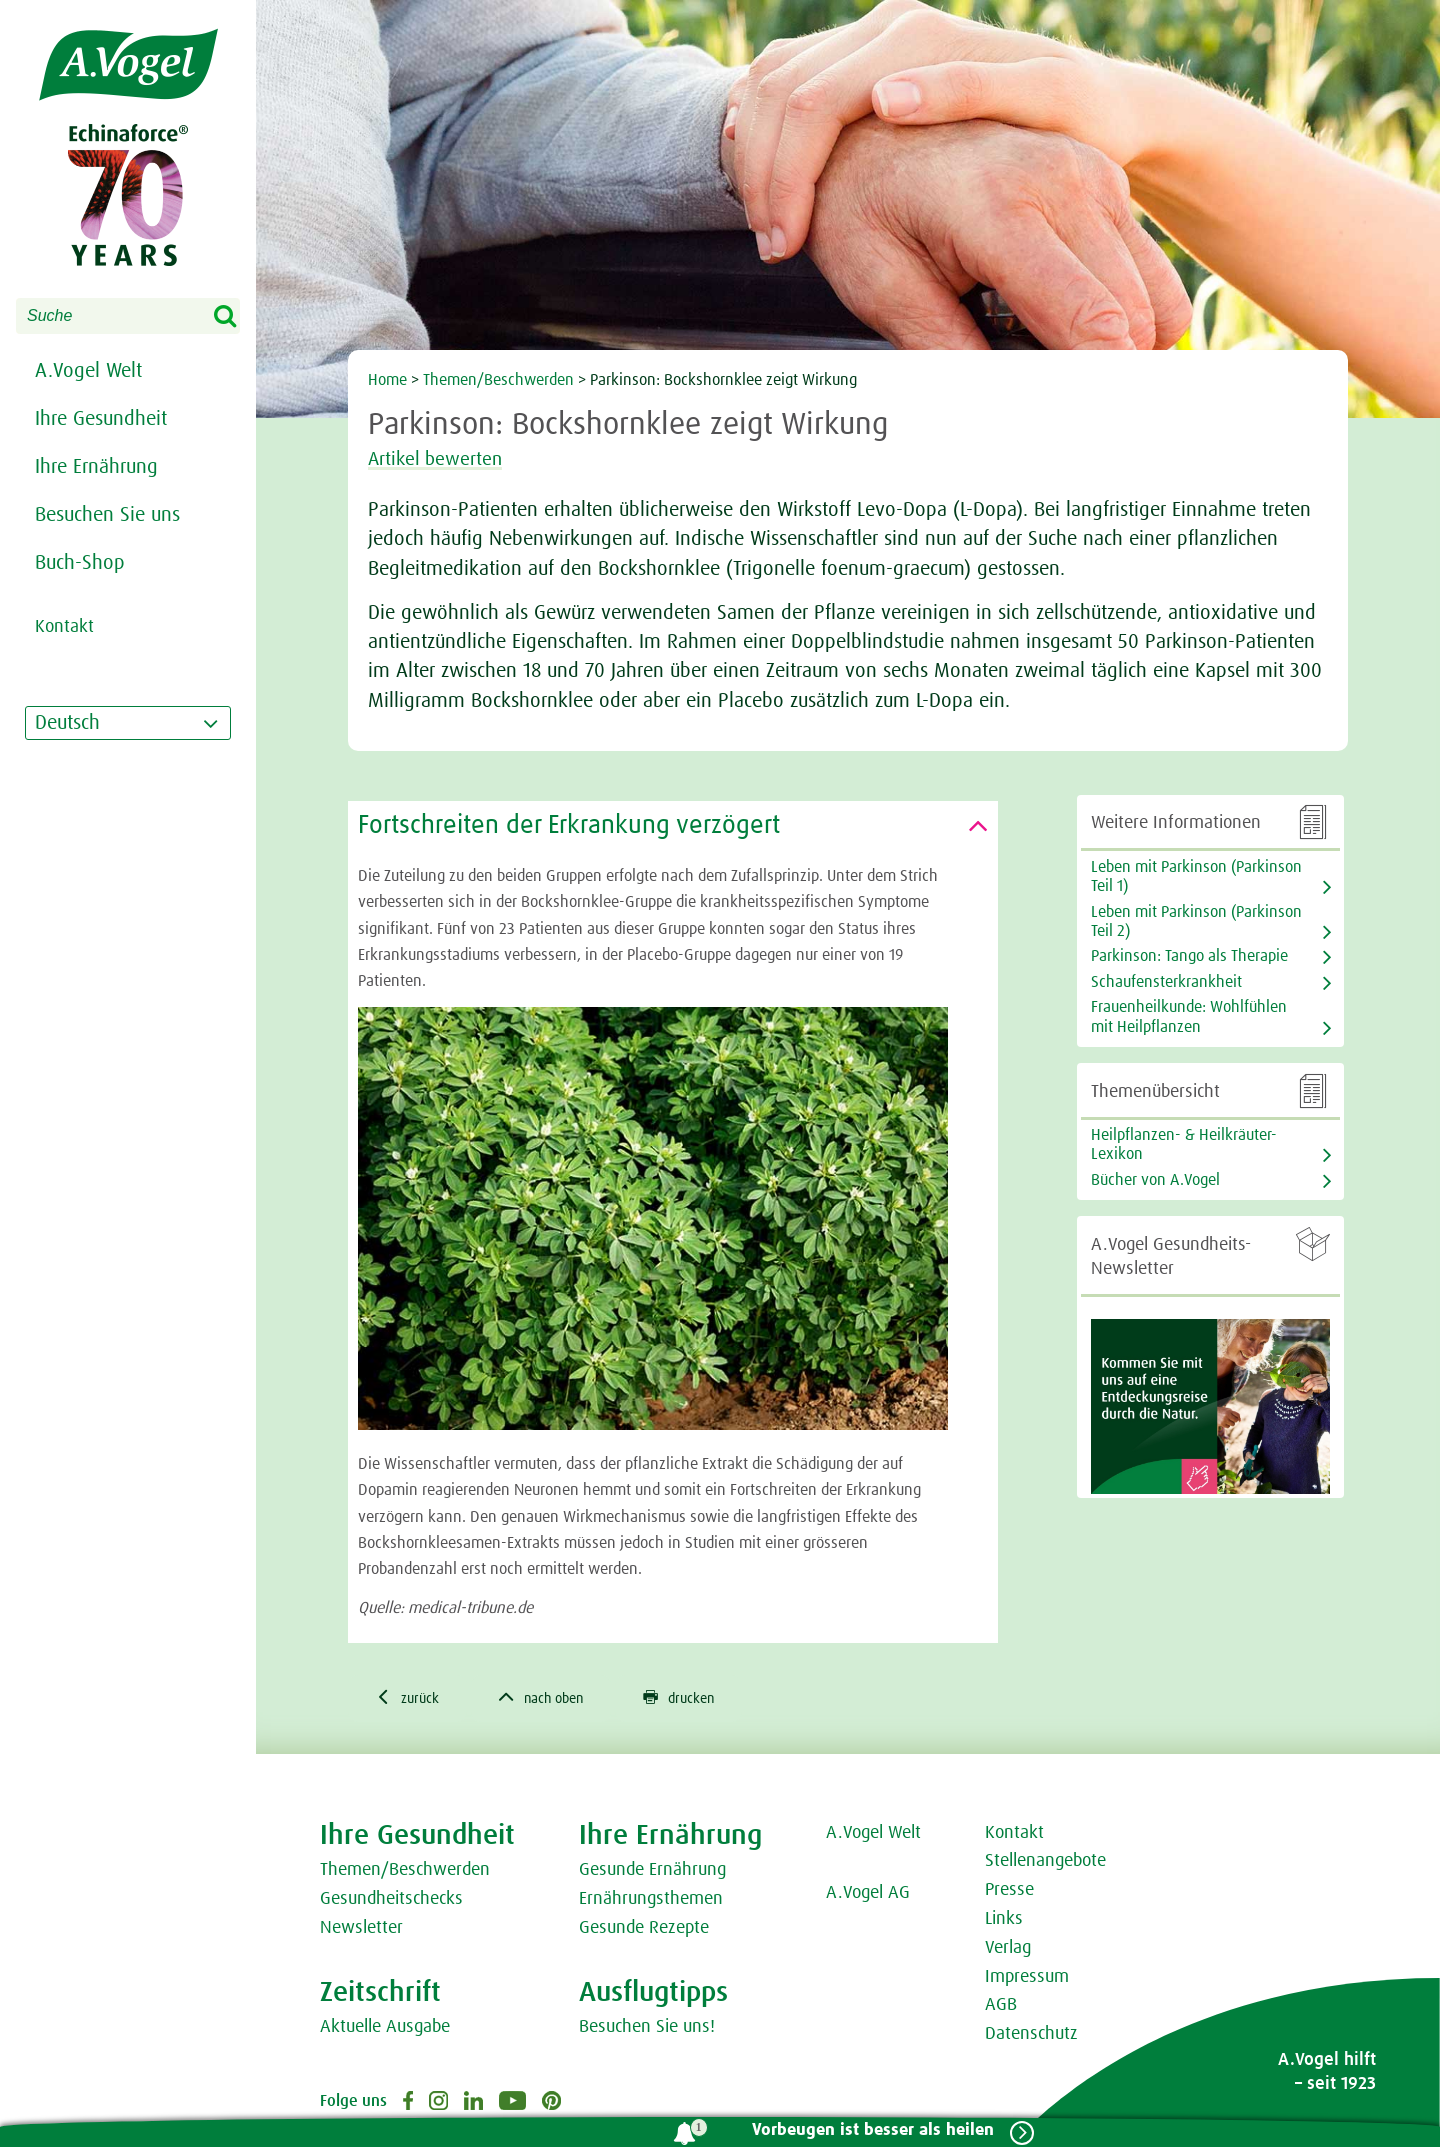 This screenshot has width=1440, height=2147. Describe the element at coordinates (1009, 1893) in the screenshot. I see `Presse` at that location.